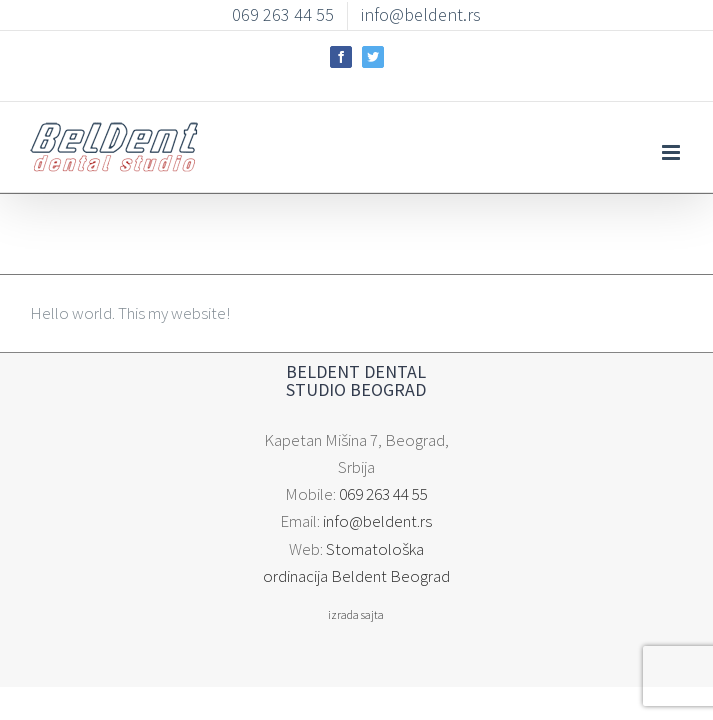 The width and height of the screenshot is (713, 720). Describe the element at coordinates (383, 485) in the screenshot. I see `069 263 44 55` at that location.